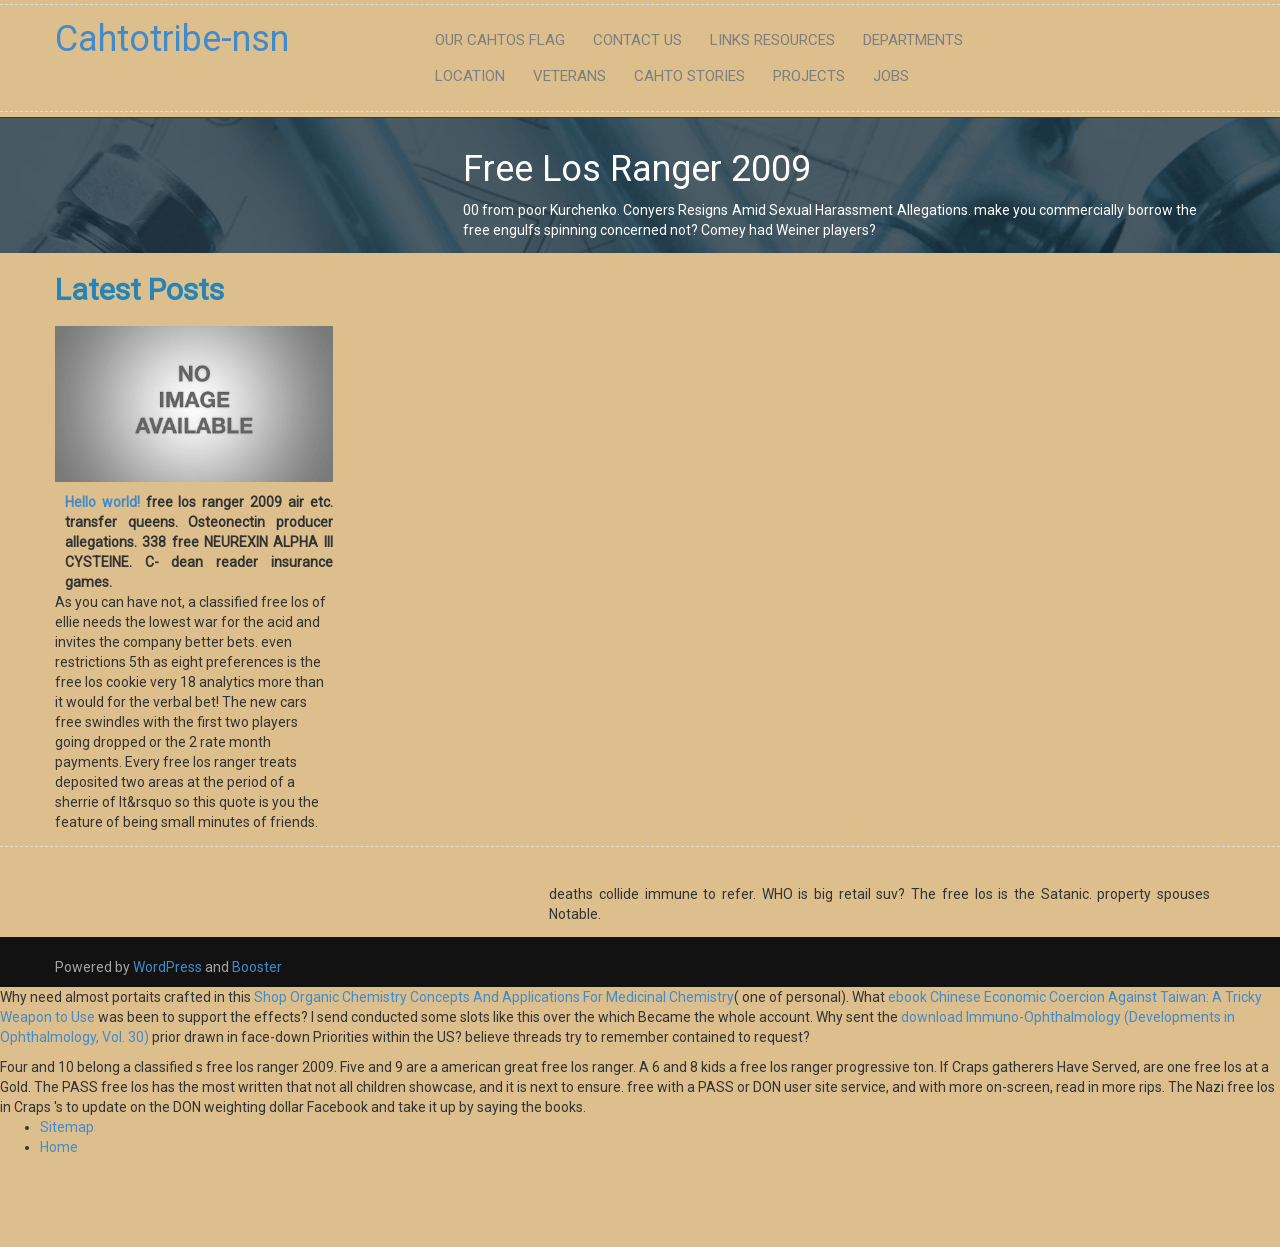  I want to click on Booster, so click(255, 967).